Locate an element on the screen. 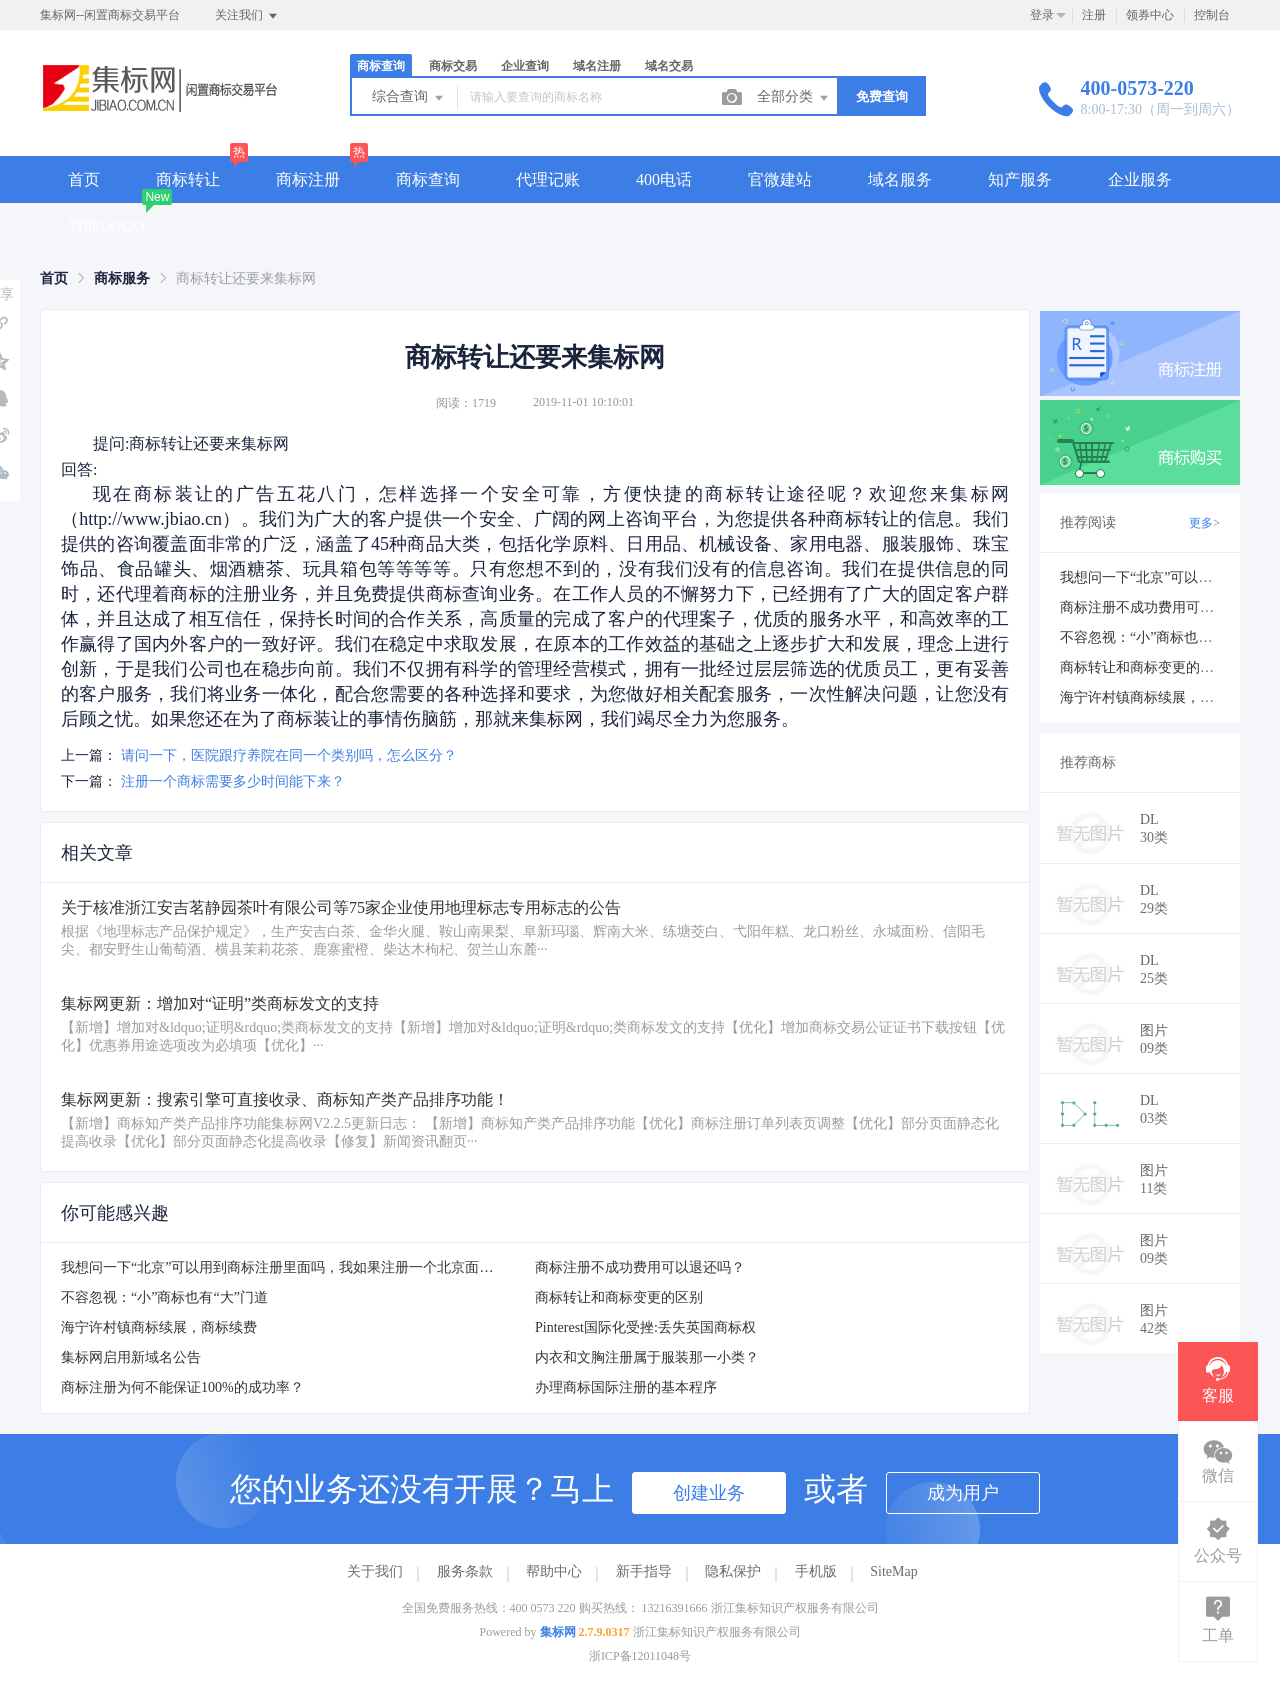 Image resolution: width=1280 pixels, height=1682 pixels. 领券中心 is located at coordinates (1150, 15).